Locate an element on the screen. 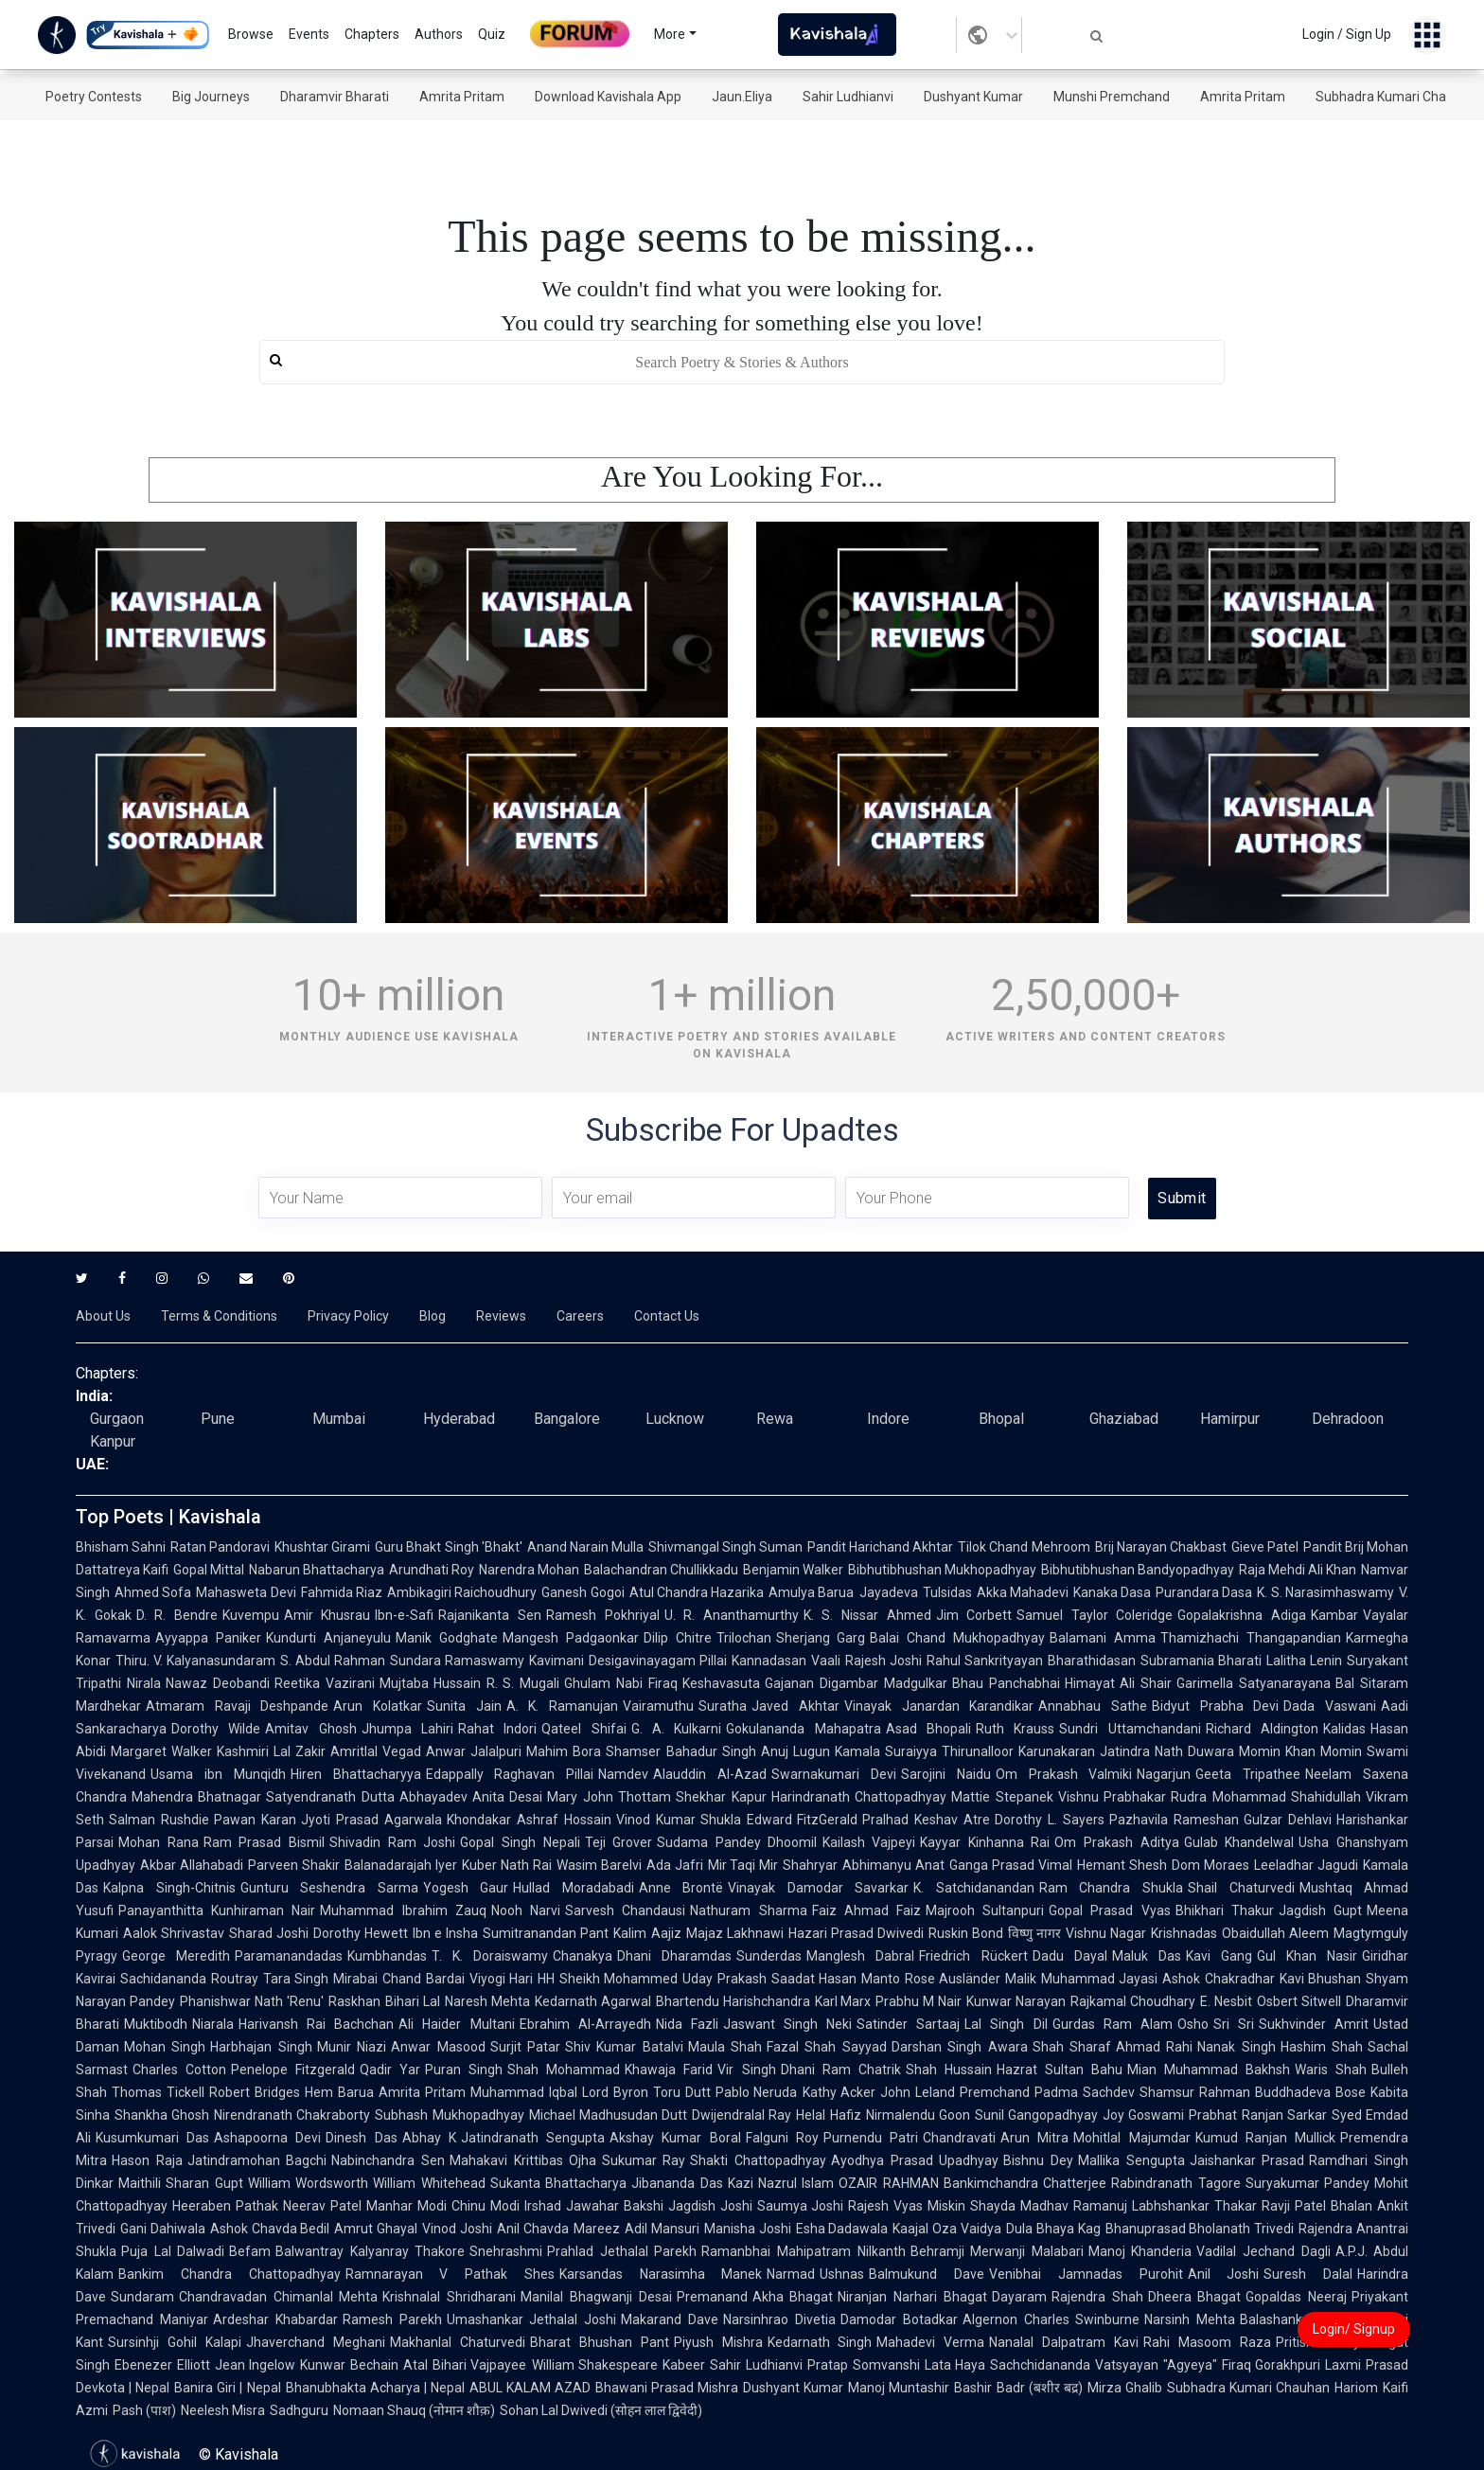 The height and width of the screenshot is (2470, 1484). Abhay K is located at coordinates (429, 2137).